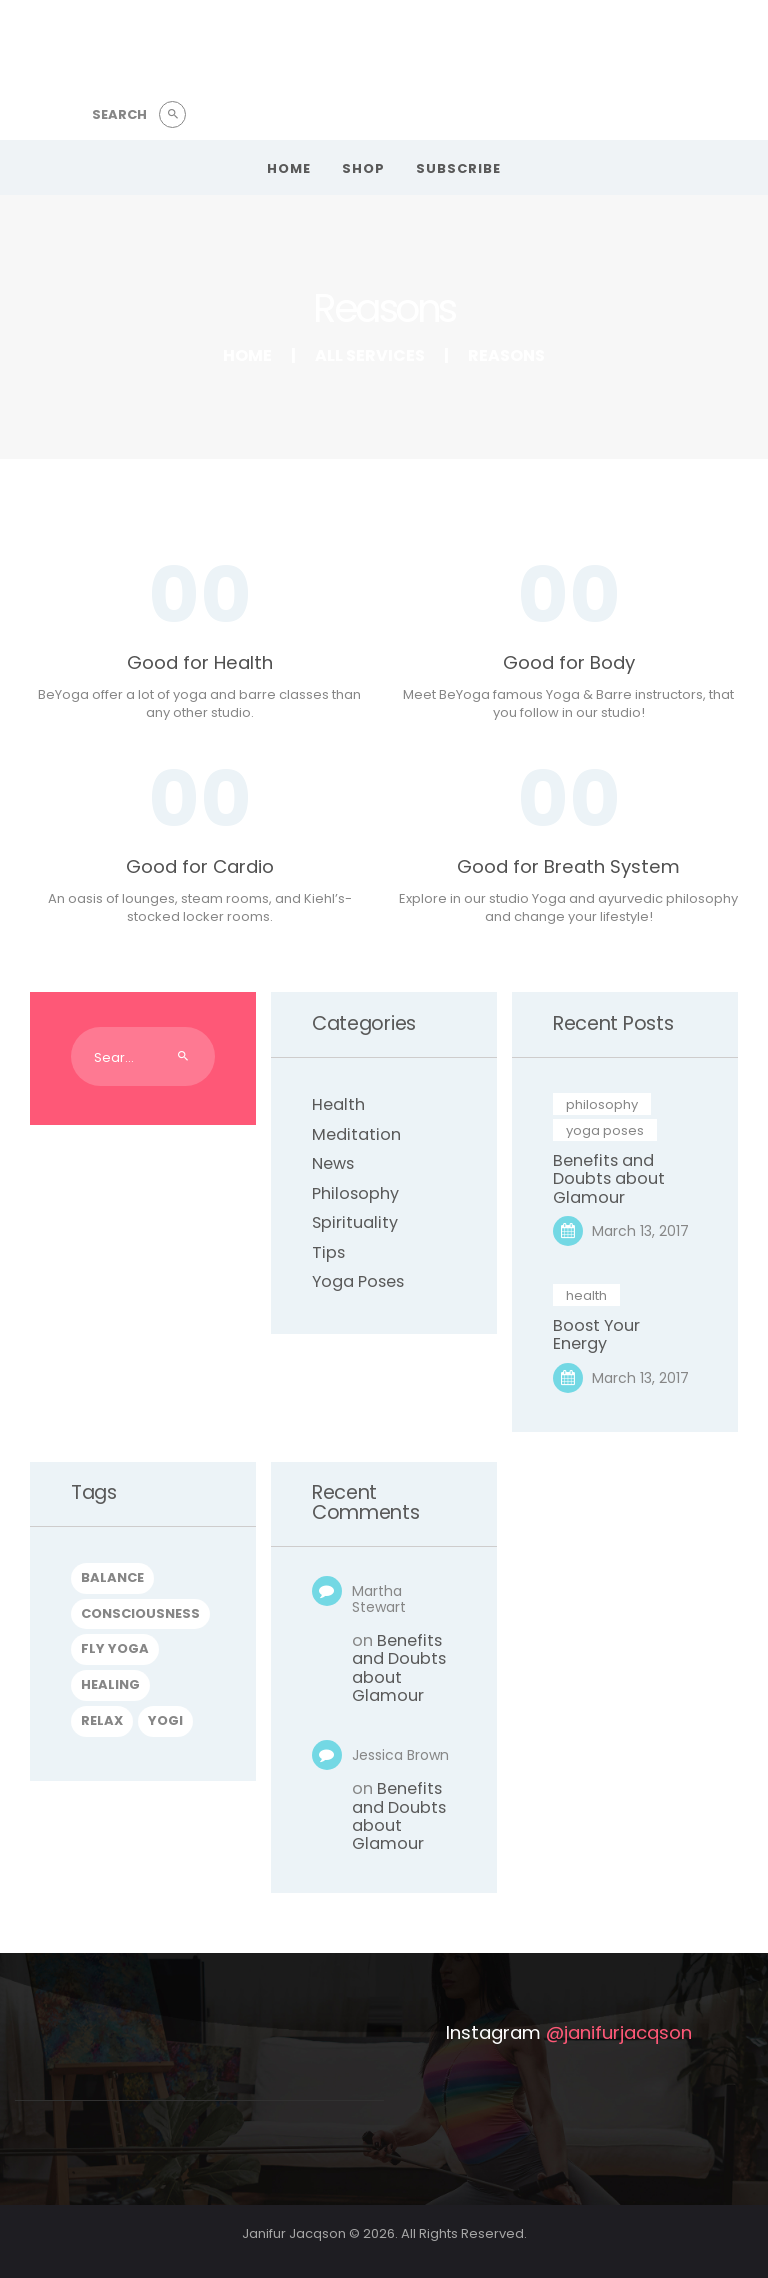 Image resolution: width=768 pixels, height=2278 pixels. I want to click on Philosophy, so click(355, 1193).